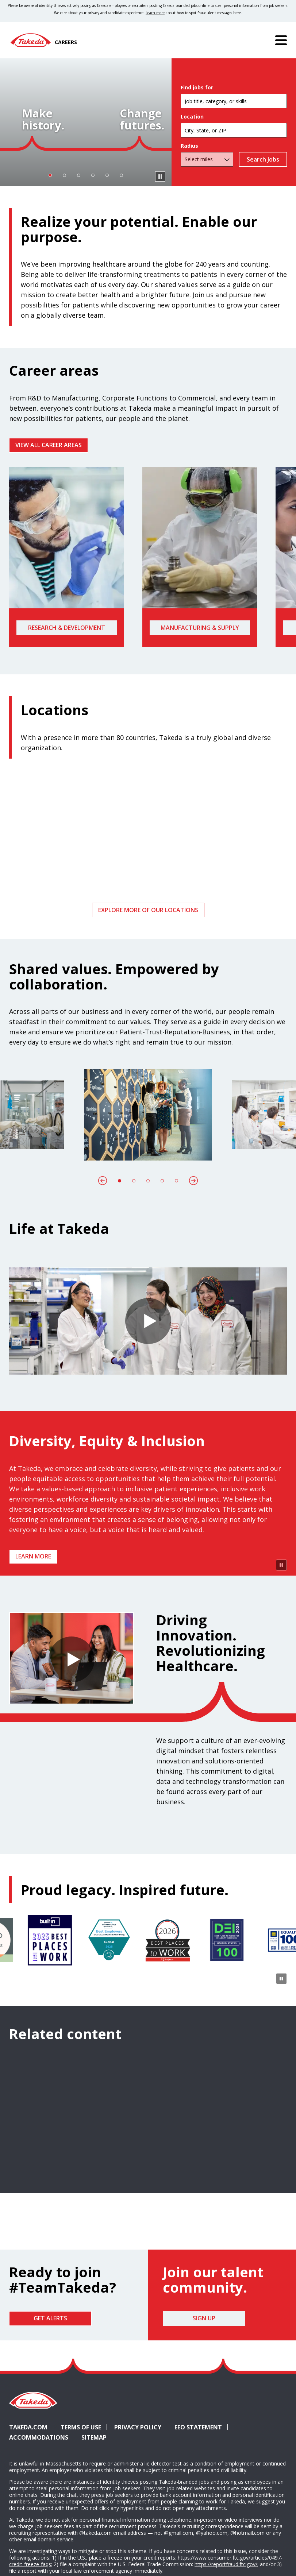 This screenshot has width=296, height=2576. What do you see at coordinates (281, 40) in the screenshot?
I see `[Menu]` at bounding box center [281, 40].